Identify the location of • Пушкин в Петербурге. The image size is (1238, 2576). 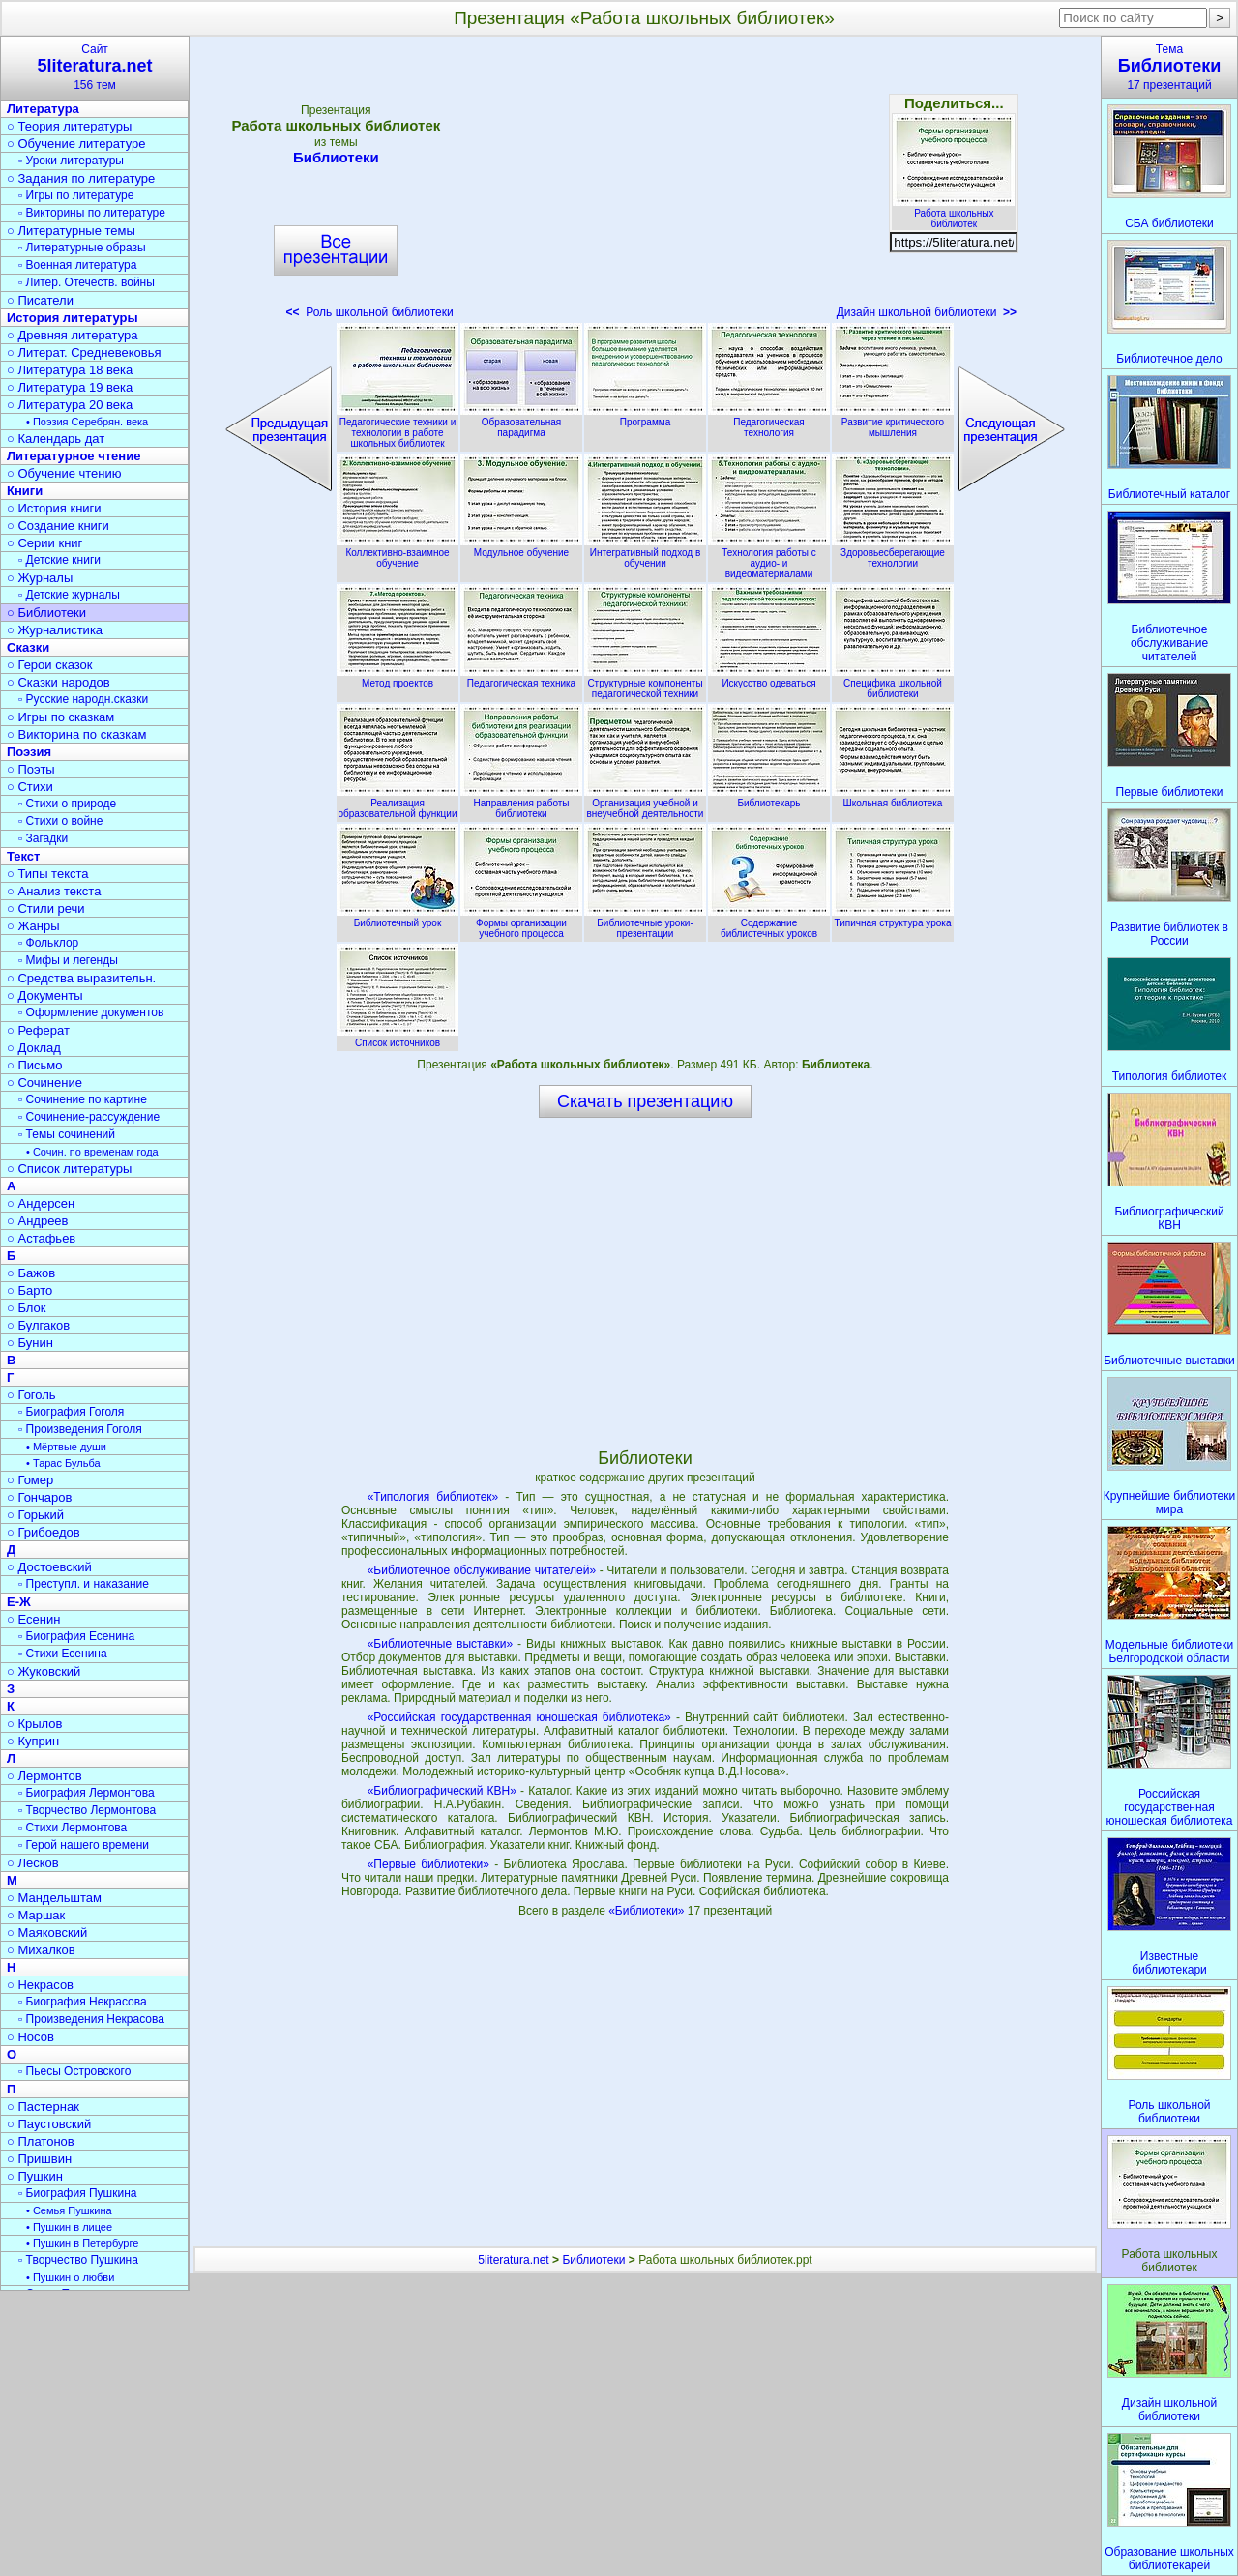
(82, 2243).